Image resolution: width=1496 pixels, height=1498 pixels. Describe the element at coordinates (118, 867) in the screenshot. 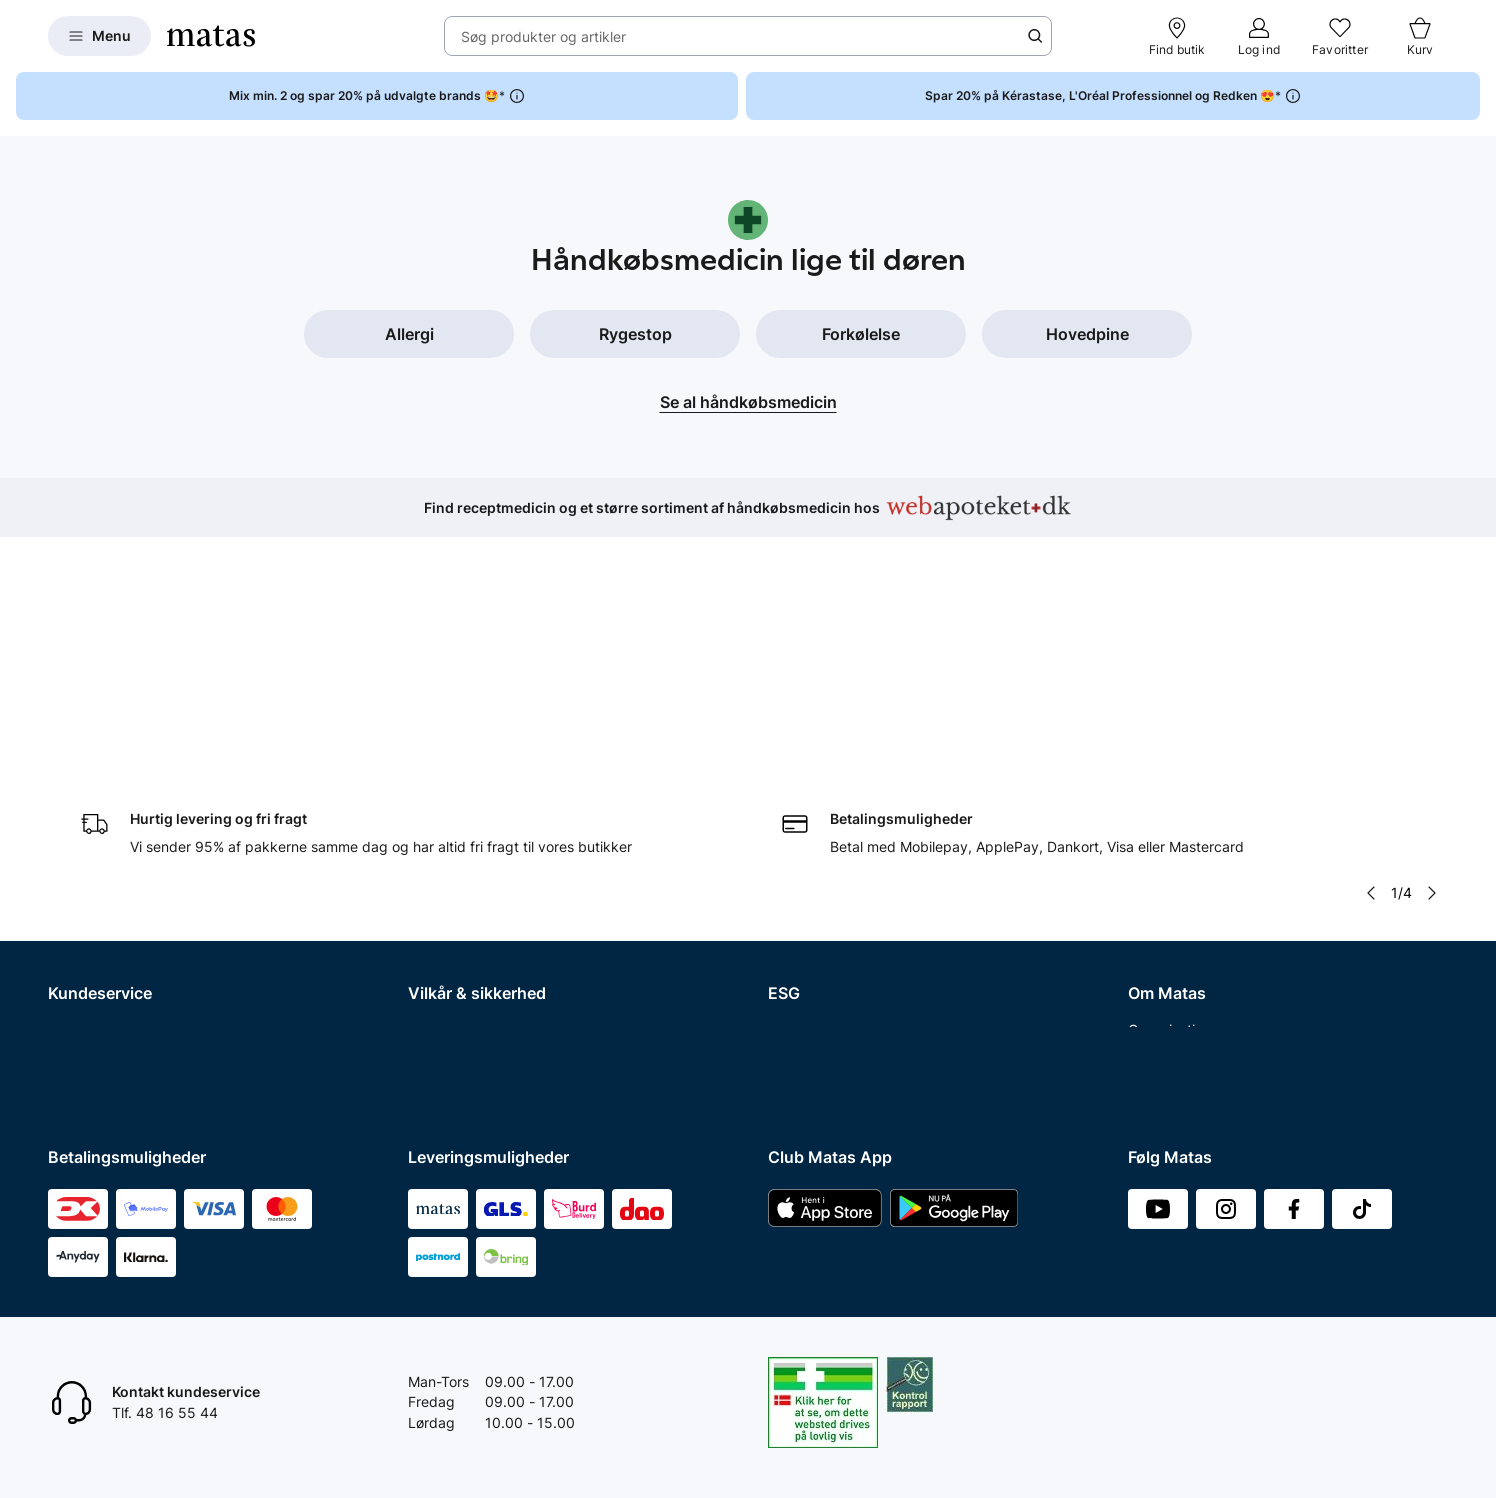

I see `Åbningstider butikker` at that location.